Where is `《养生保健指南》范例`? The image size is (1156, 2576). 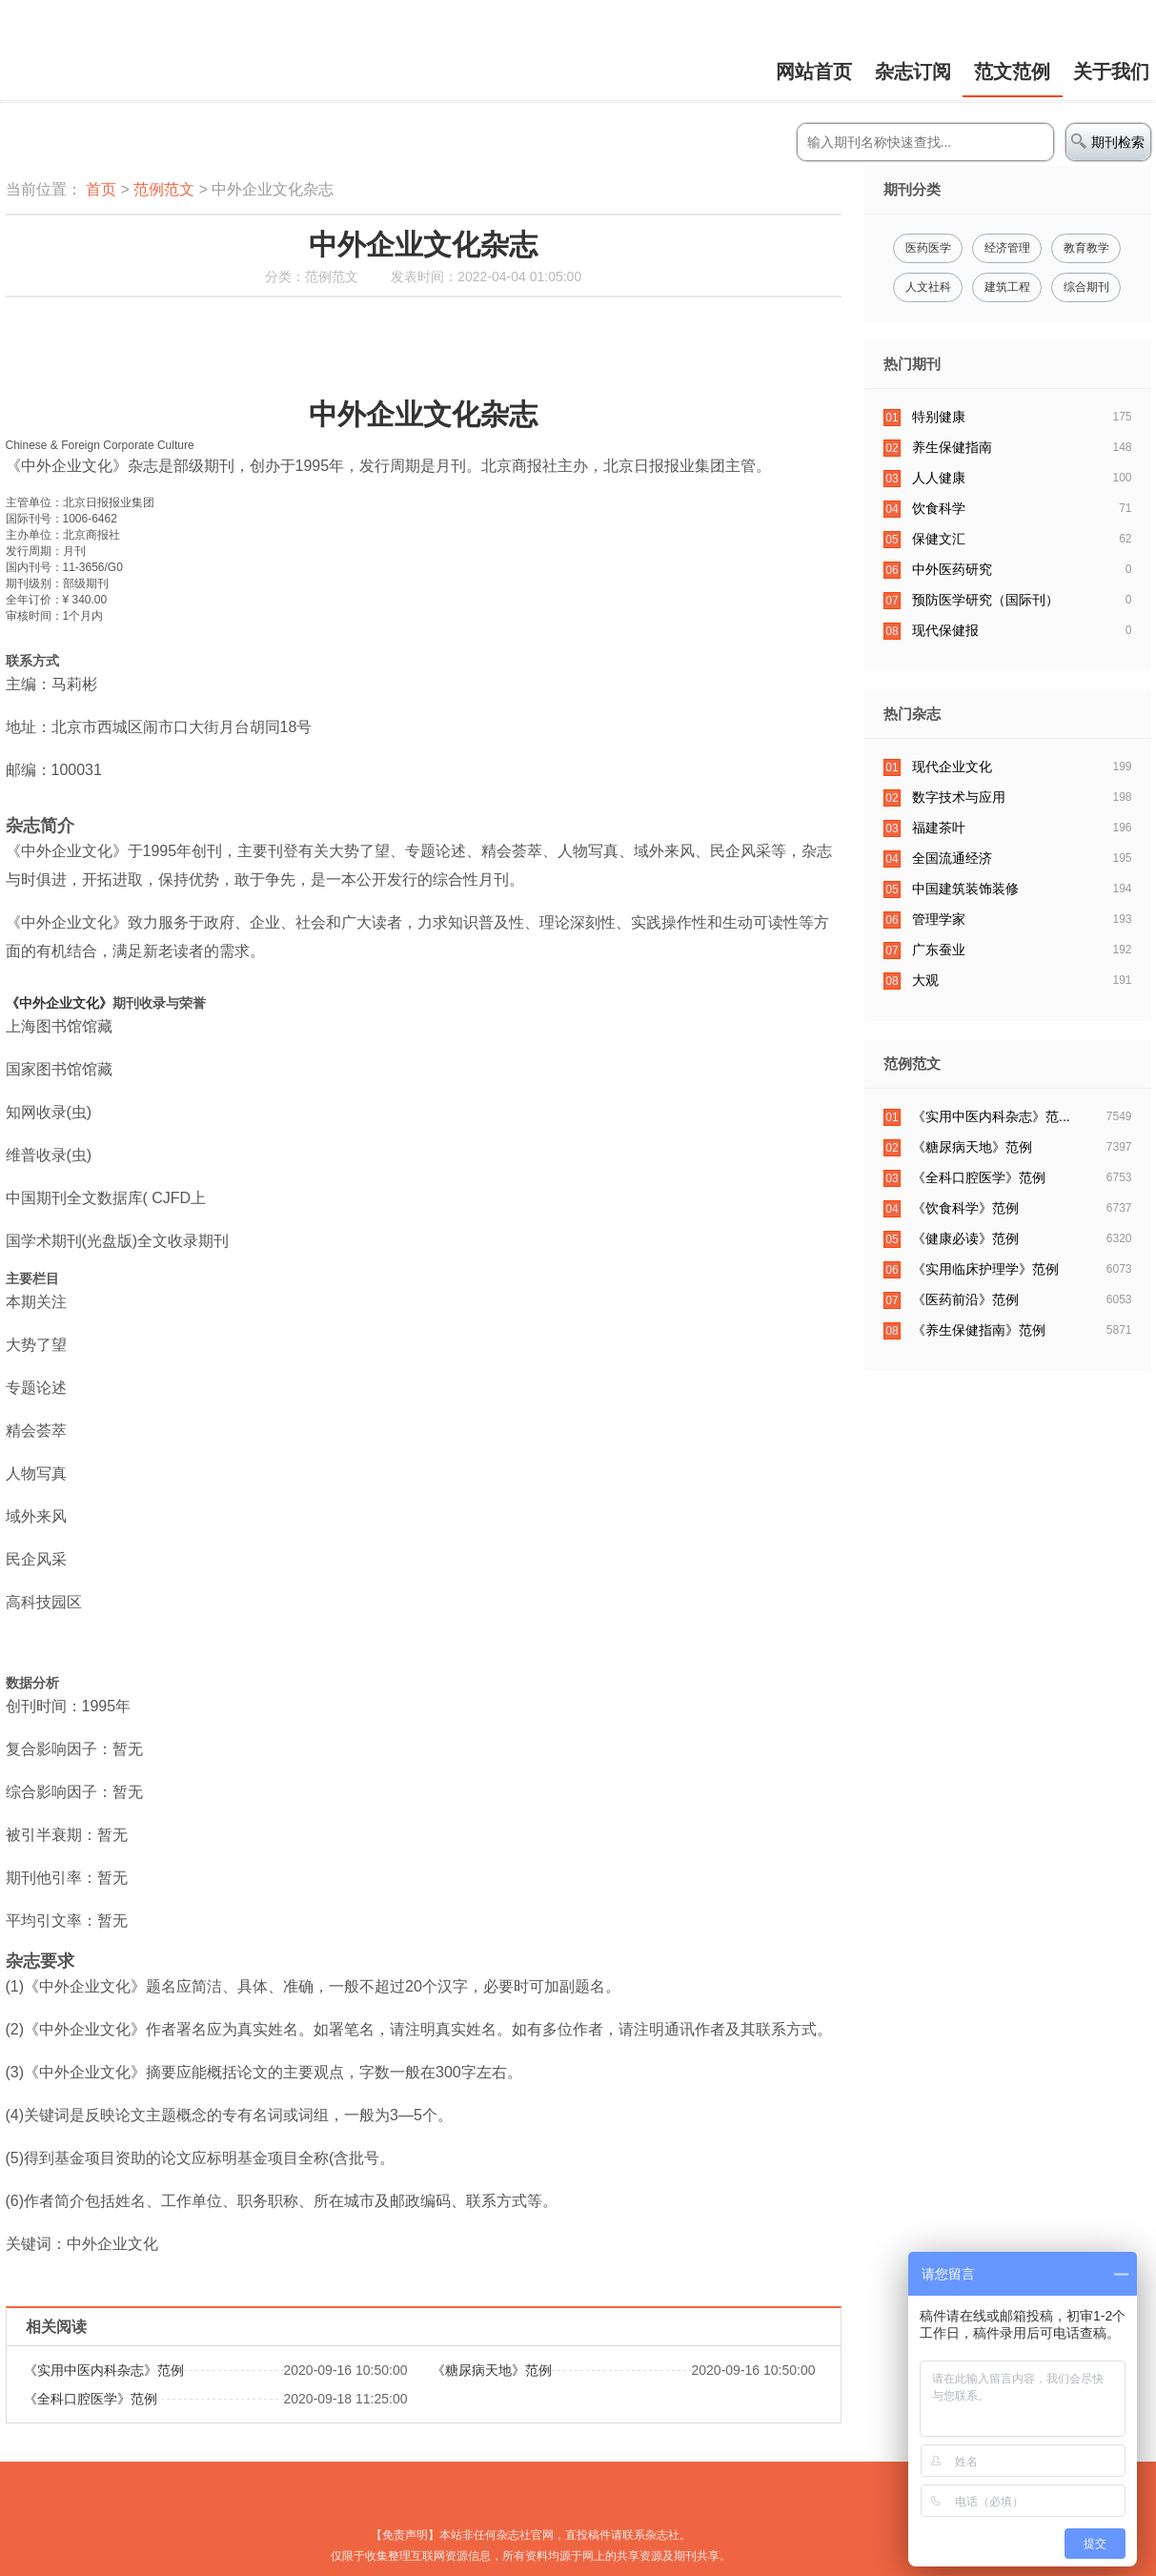 《养生保健指南》范例 is located at coordinates (978, 1330).